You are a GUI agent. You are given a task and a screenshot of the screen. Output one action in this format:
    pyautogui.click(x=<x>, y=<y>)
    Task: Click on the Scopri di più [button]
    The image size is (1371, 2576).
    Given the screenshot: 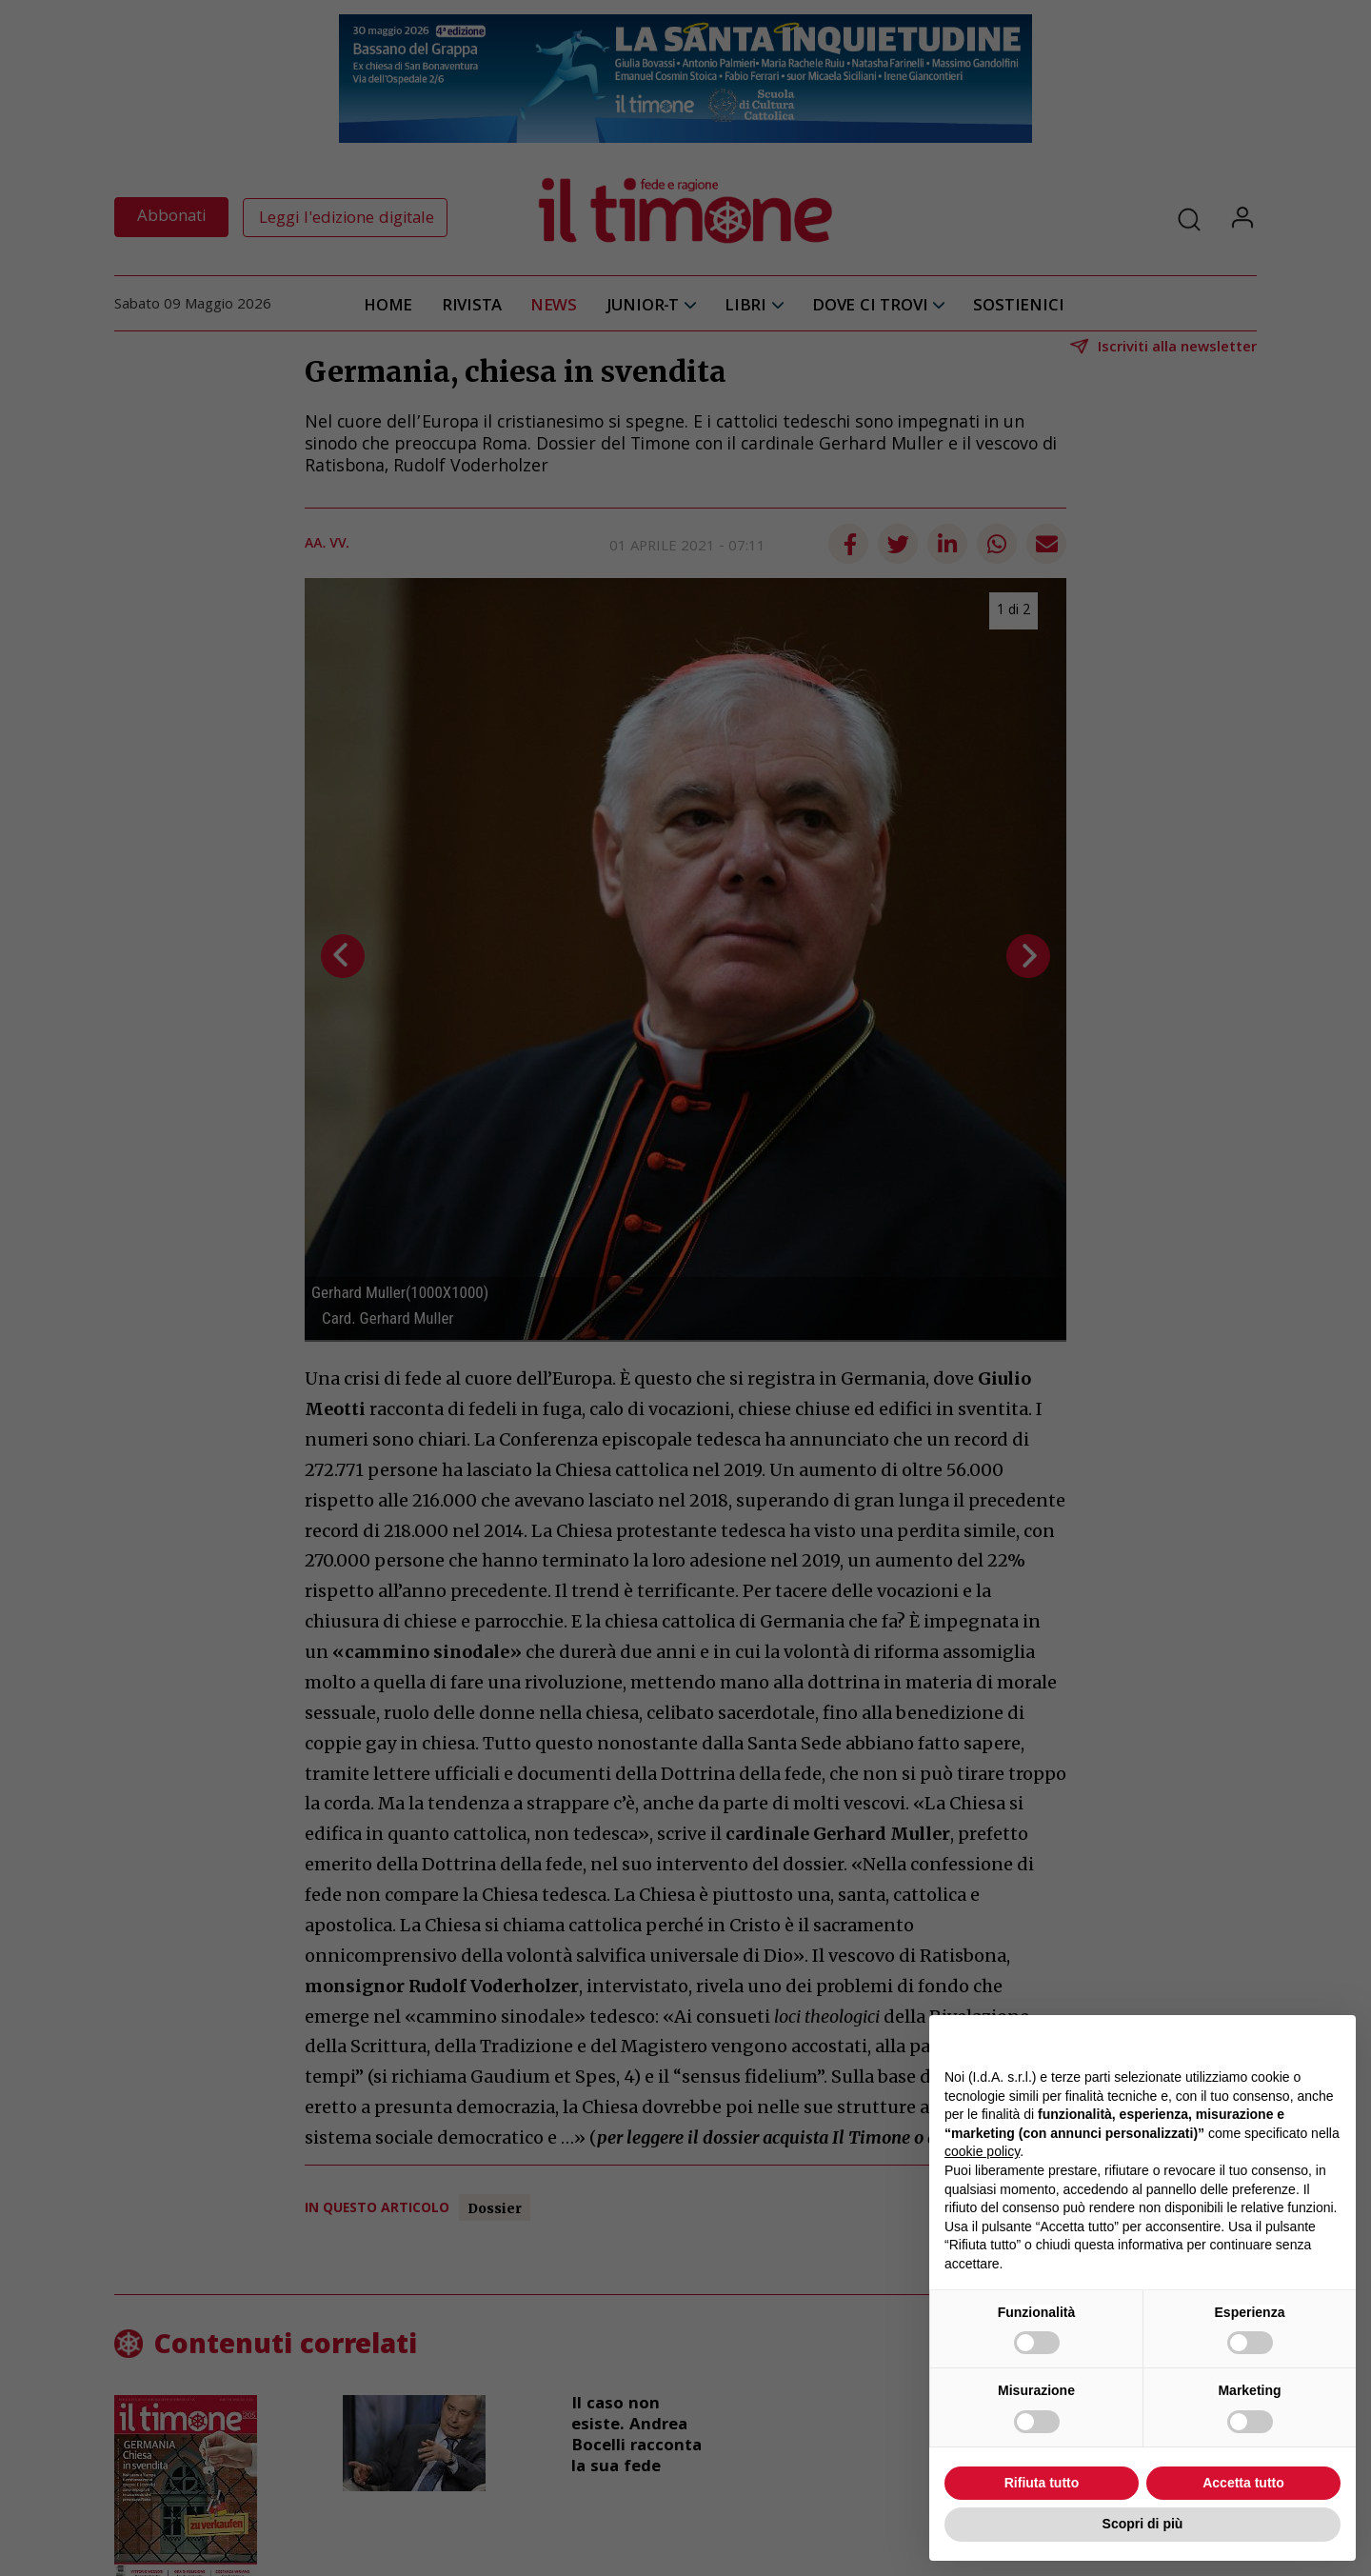 What is the action you would take?
    pyautogui.click(x=1143, y=2523)
    